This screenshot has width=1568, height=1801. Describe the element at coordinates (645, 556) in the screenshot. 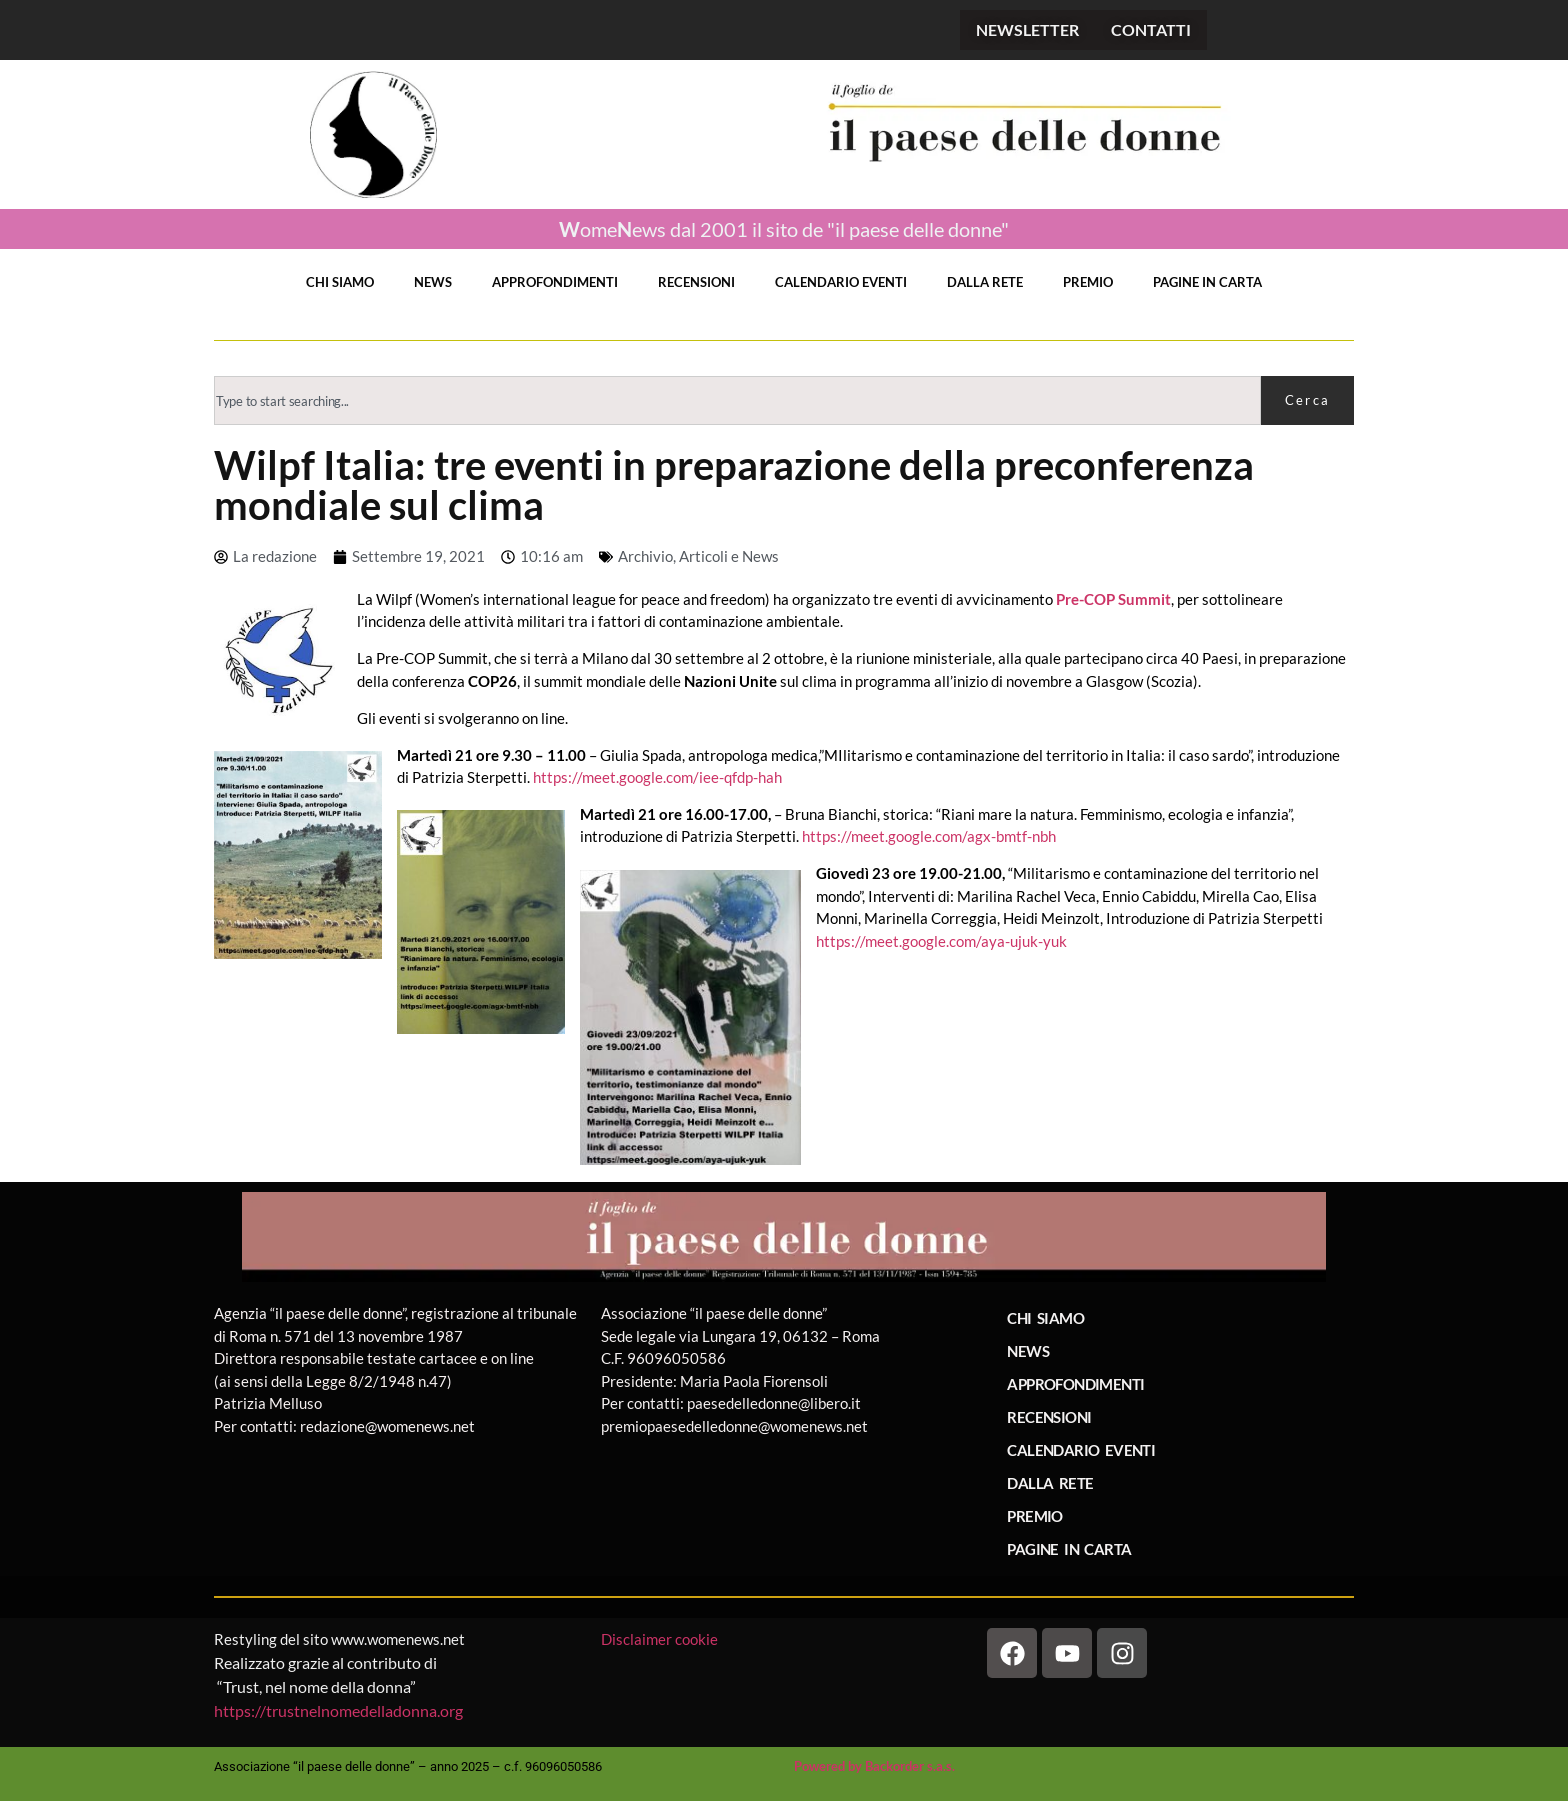

I see `Archivio` at that location.